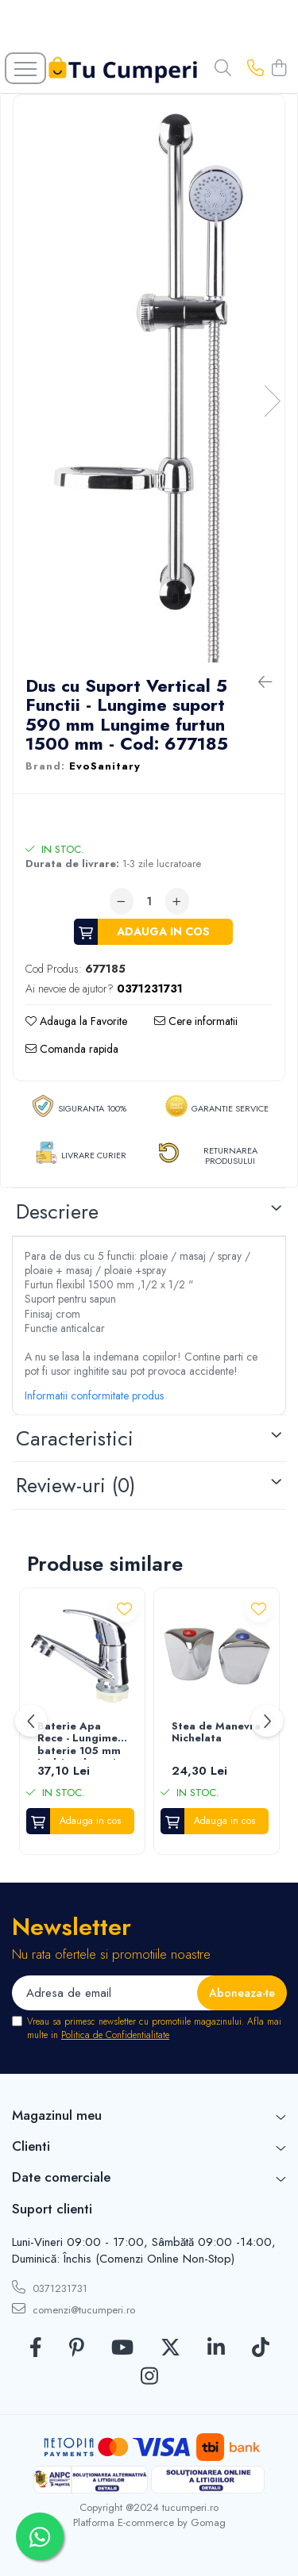 The height and width of the screenshot is (2576, 298). What do you see at coordinates (216, 2348) in the screenshot?
I see `[LinkedIn]` at bounding box center [216, 2348].